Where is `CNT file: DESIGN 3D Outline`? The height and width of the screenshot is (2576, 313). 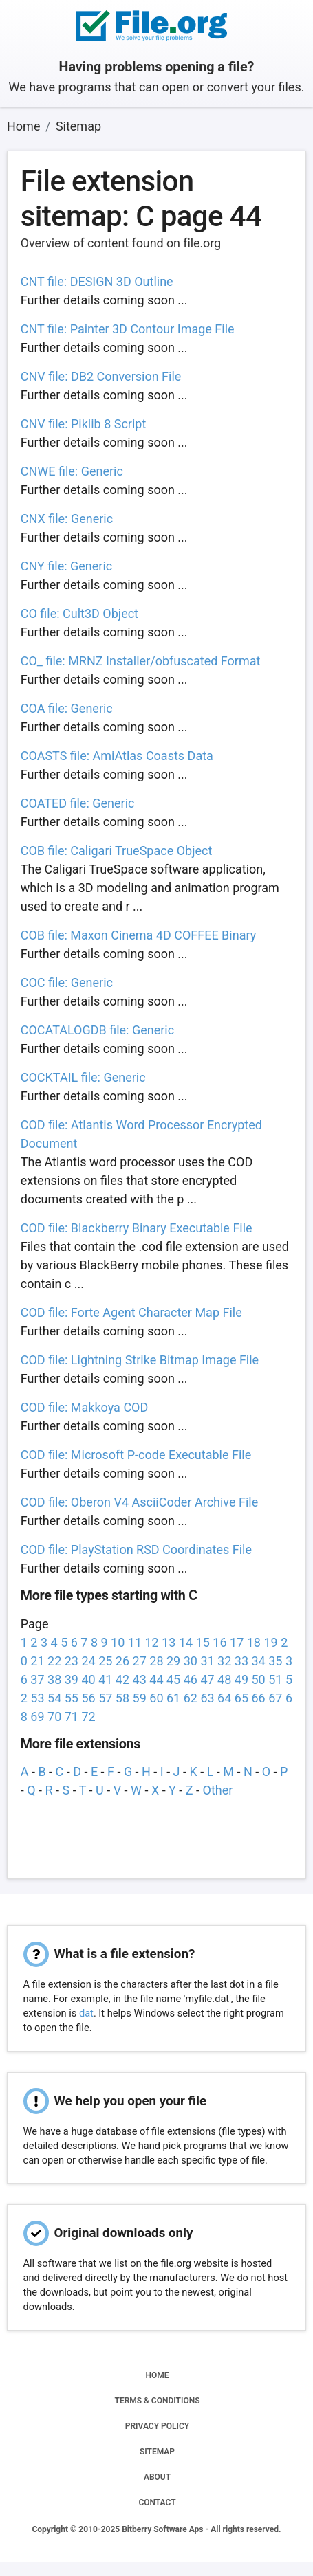 CNT file: DESIGN 3D Outline is located at coordinates (97, 281).